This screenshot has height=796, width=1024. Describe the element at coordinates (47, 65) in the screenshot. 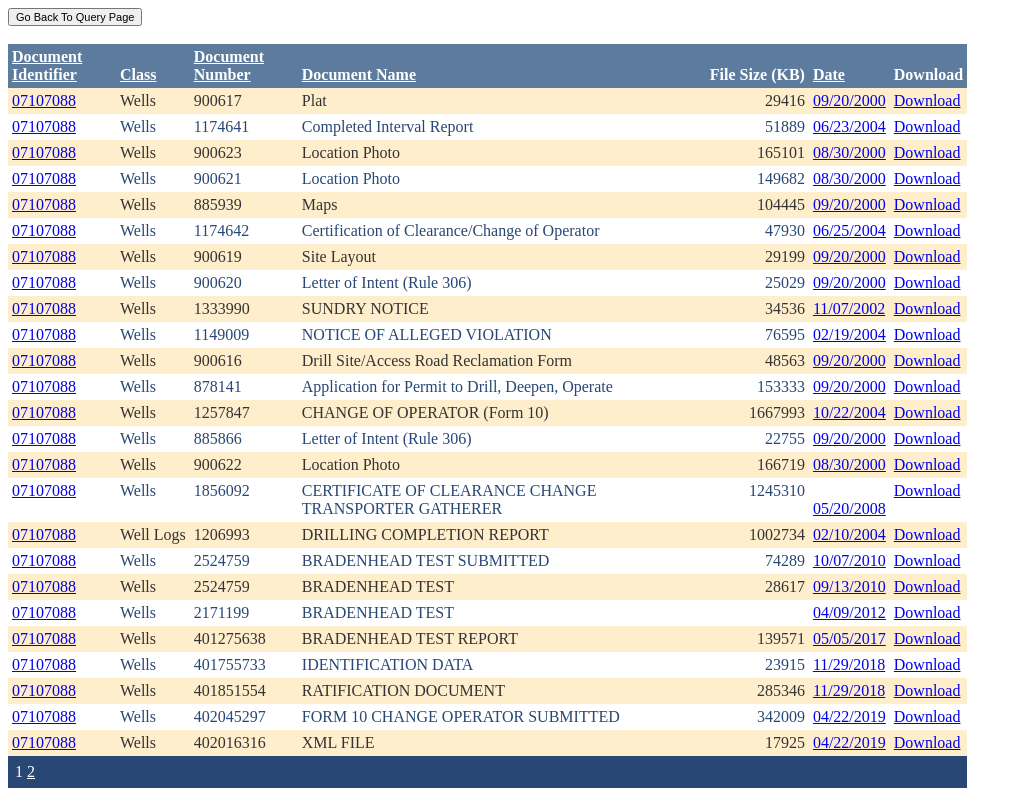

I see `DocumentIdentifier` at that location.